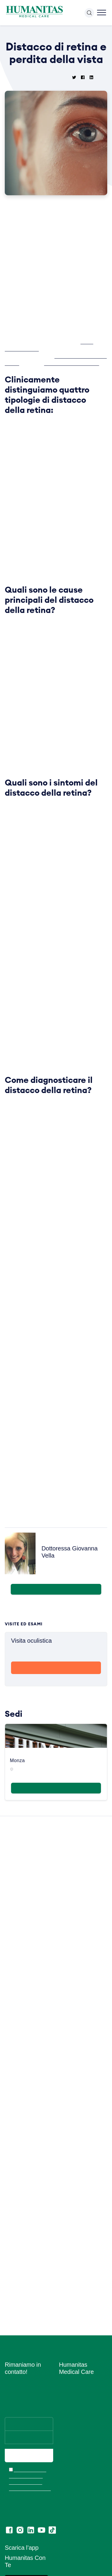  Describe the element at coordinates (80, 2495) in the screenshot. I see `Area Consensi Cookie` at that location.